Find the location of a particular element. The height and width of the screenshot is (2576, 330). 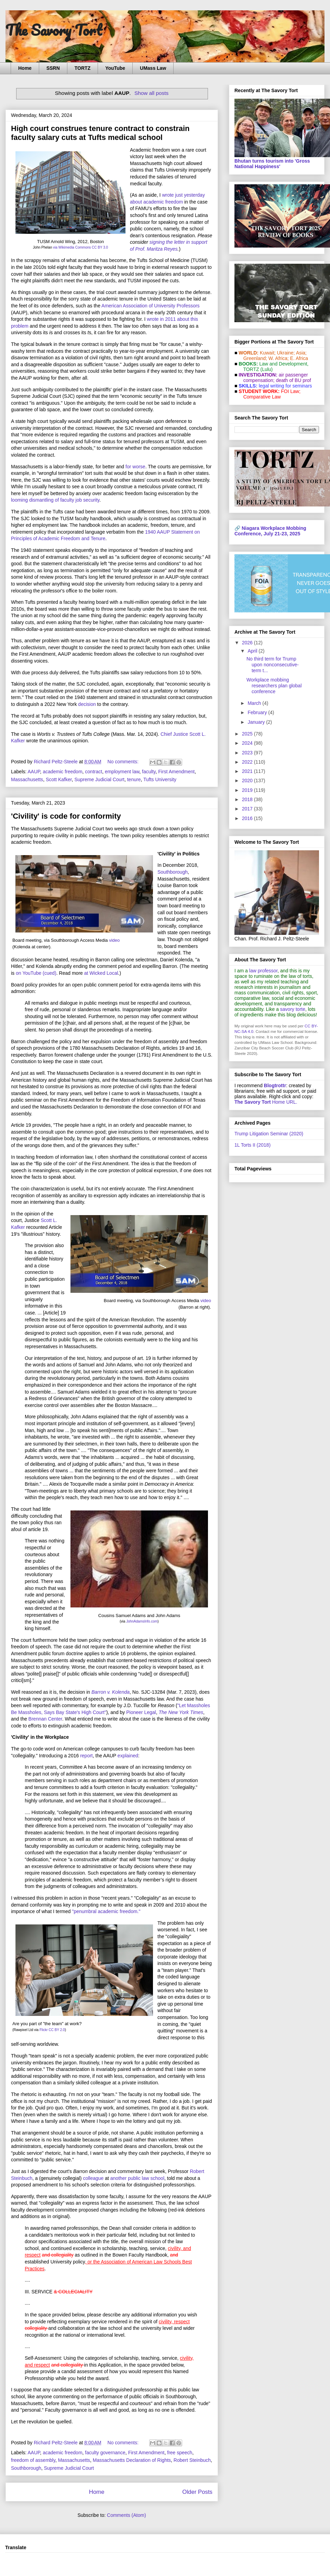

on YouTube (cued) is located at coordinates (36, 973).